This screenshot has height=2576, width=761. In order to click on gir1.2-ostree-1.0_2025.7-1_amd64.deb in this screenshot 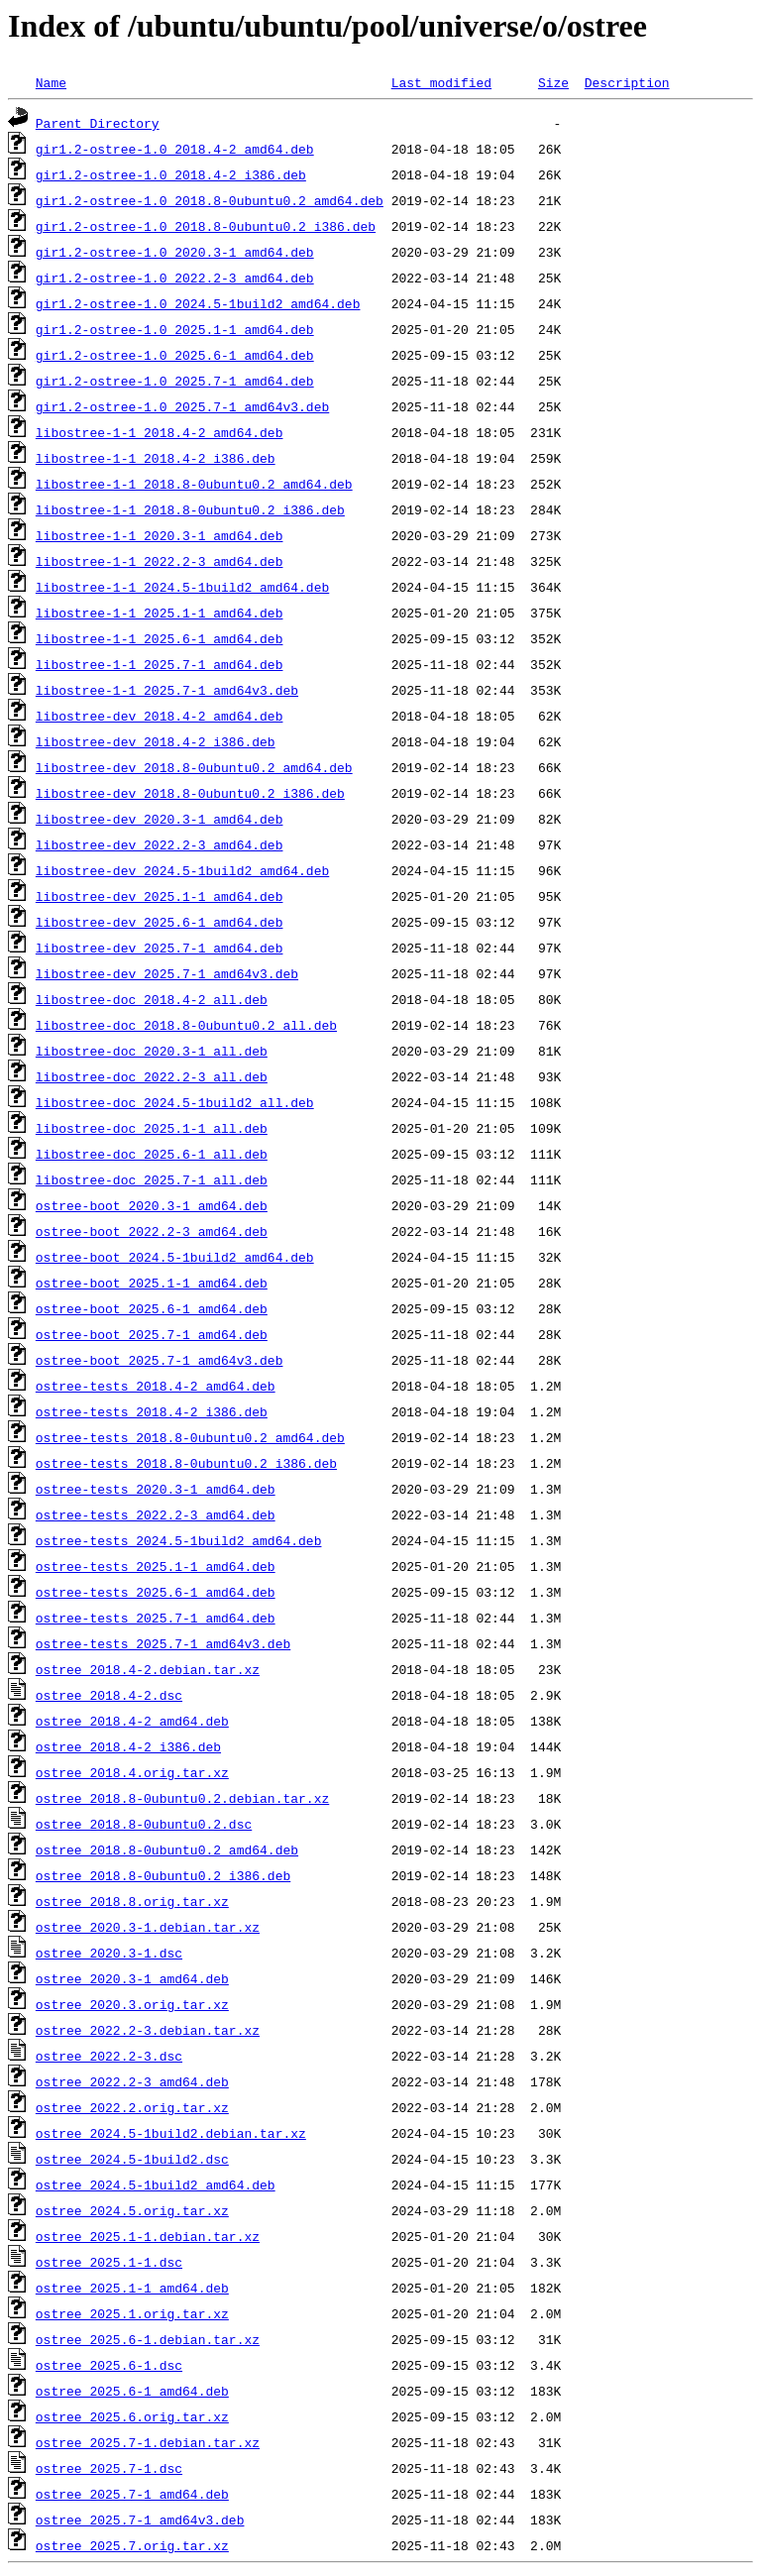, I will do `click(175, 381)`.